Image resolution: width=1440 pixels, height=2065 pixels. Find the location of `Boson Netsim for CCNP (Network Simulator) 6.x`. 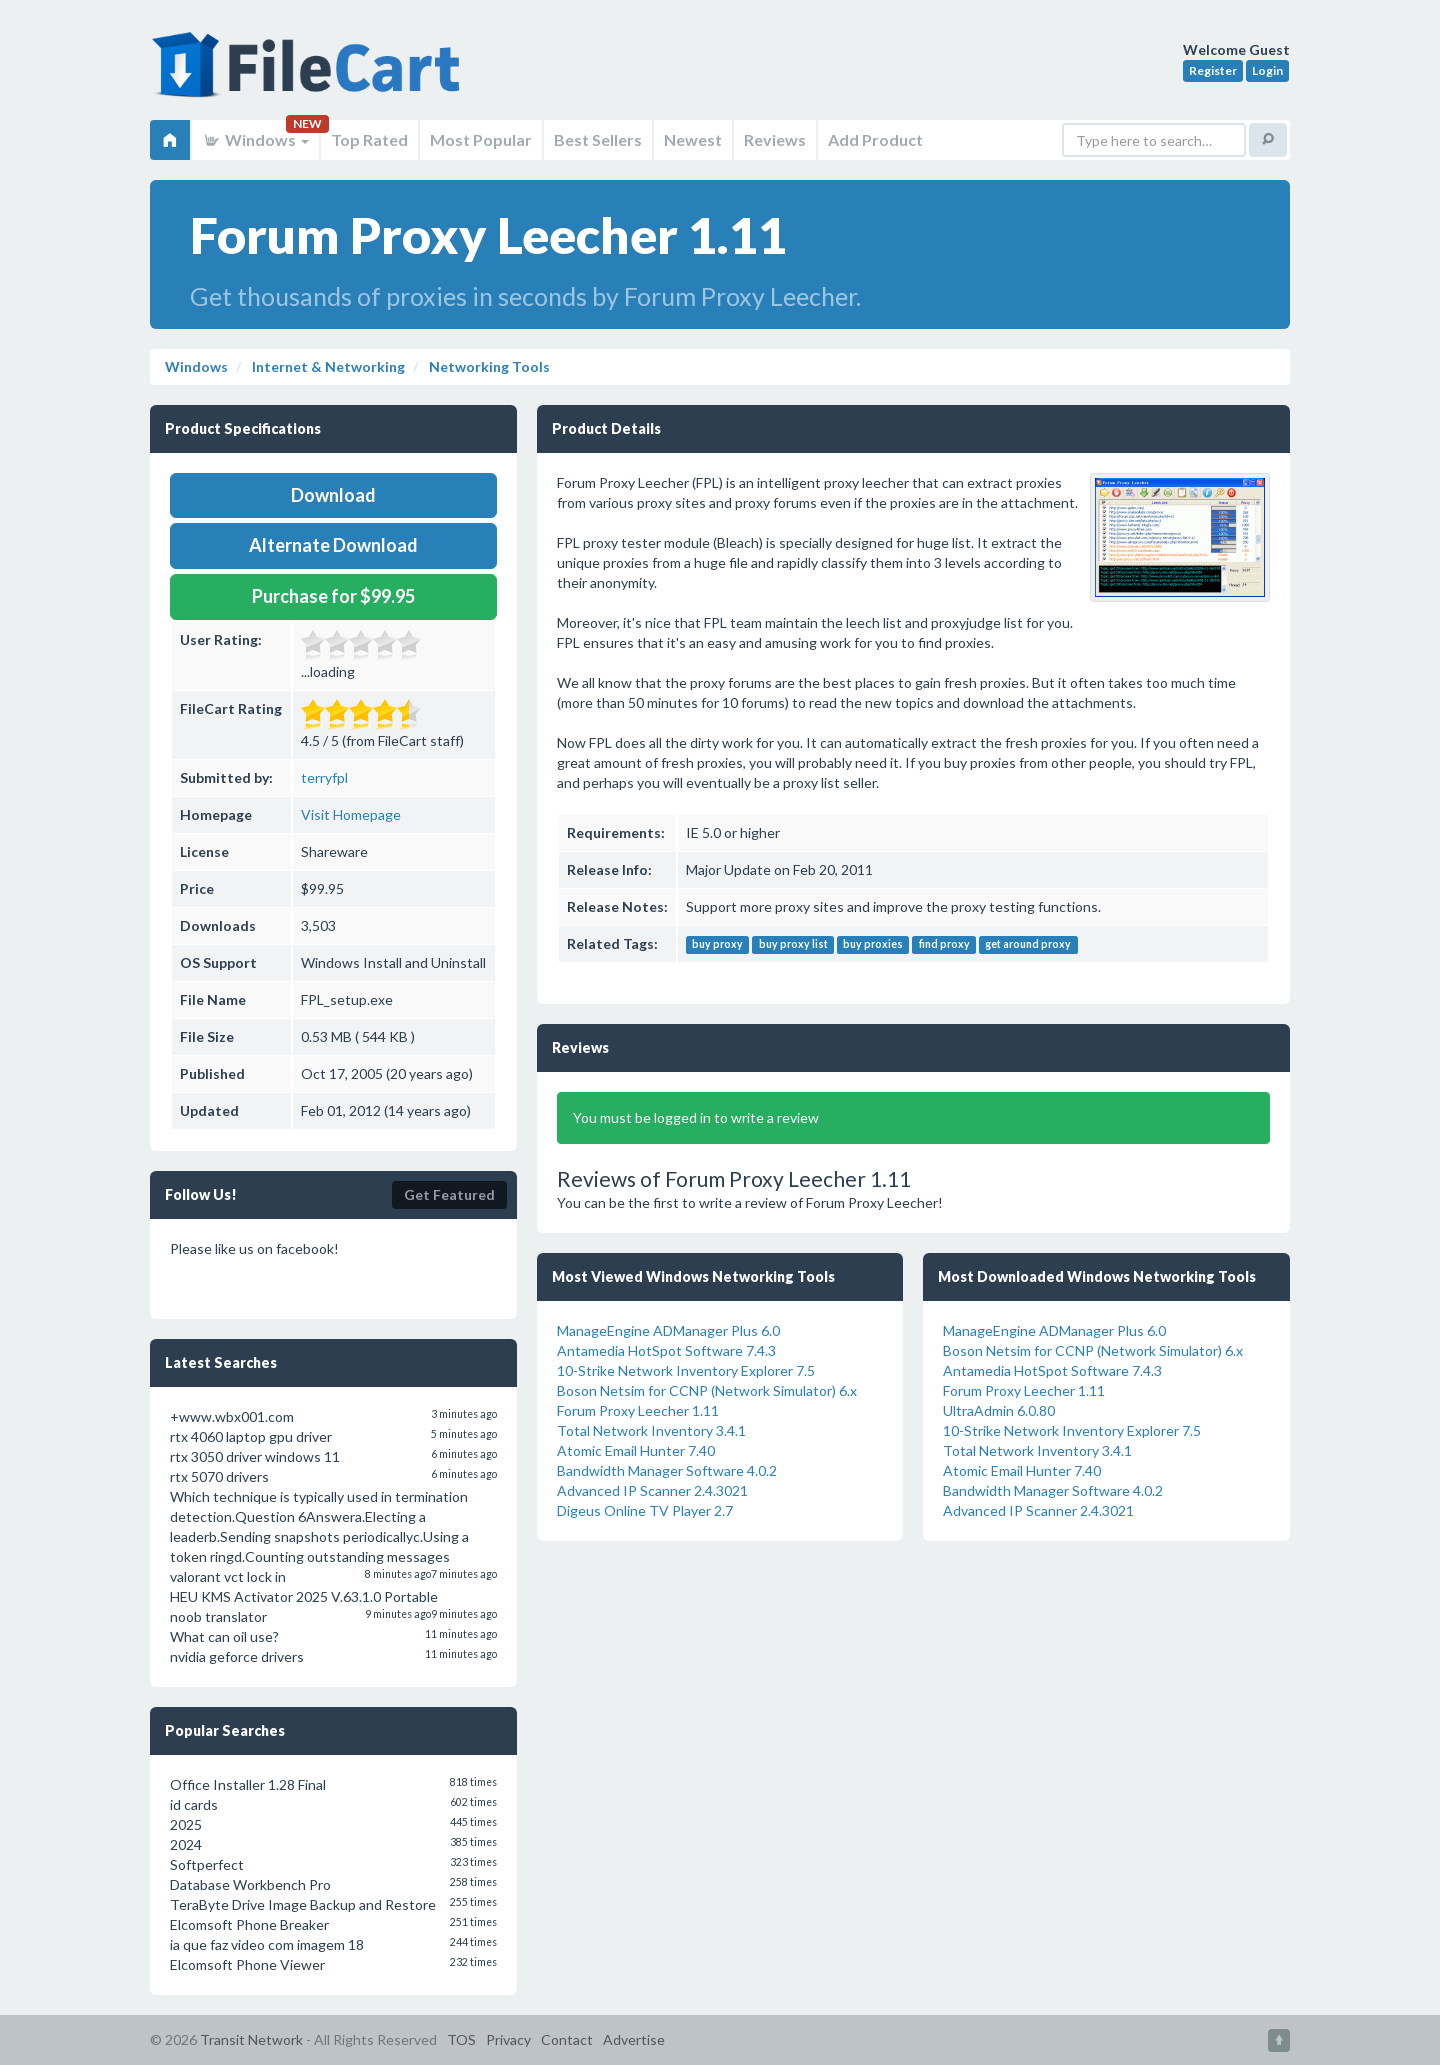

Boson Netsim for CCNP (Network Simulator) 6.x is located at coordinates (707, 1390).